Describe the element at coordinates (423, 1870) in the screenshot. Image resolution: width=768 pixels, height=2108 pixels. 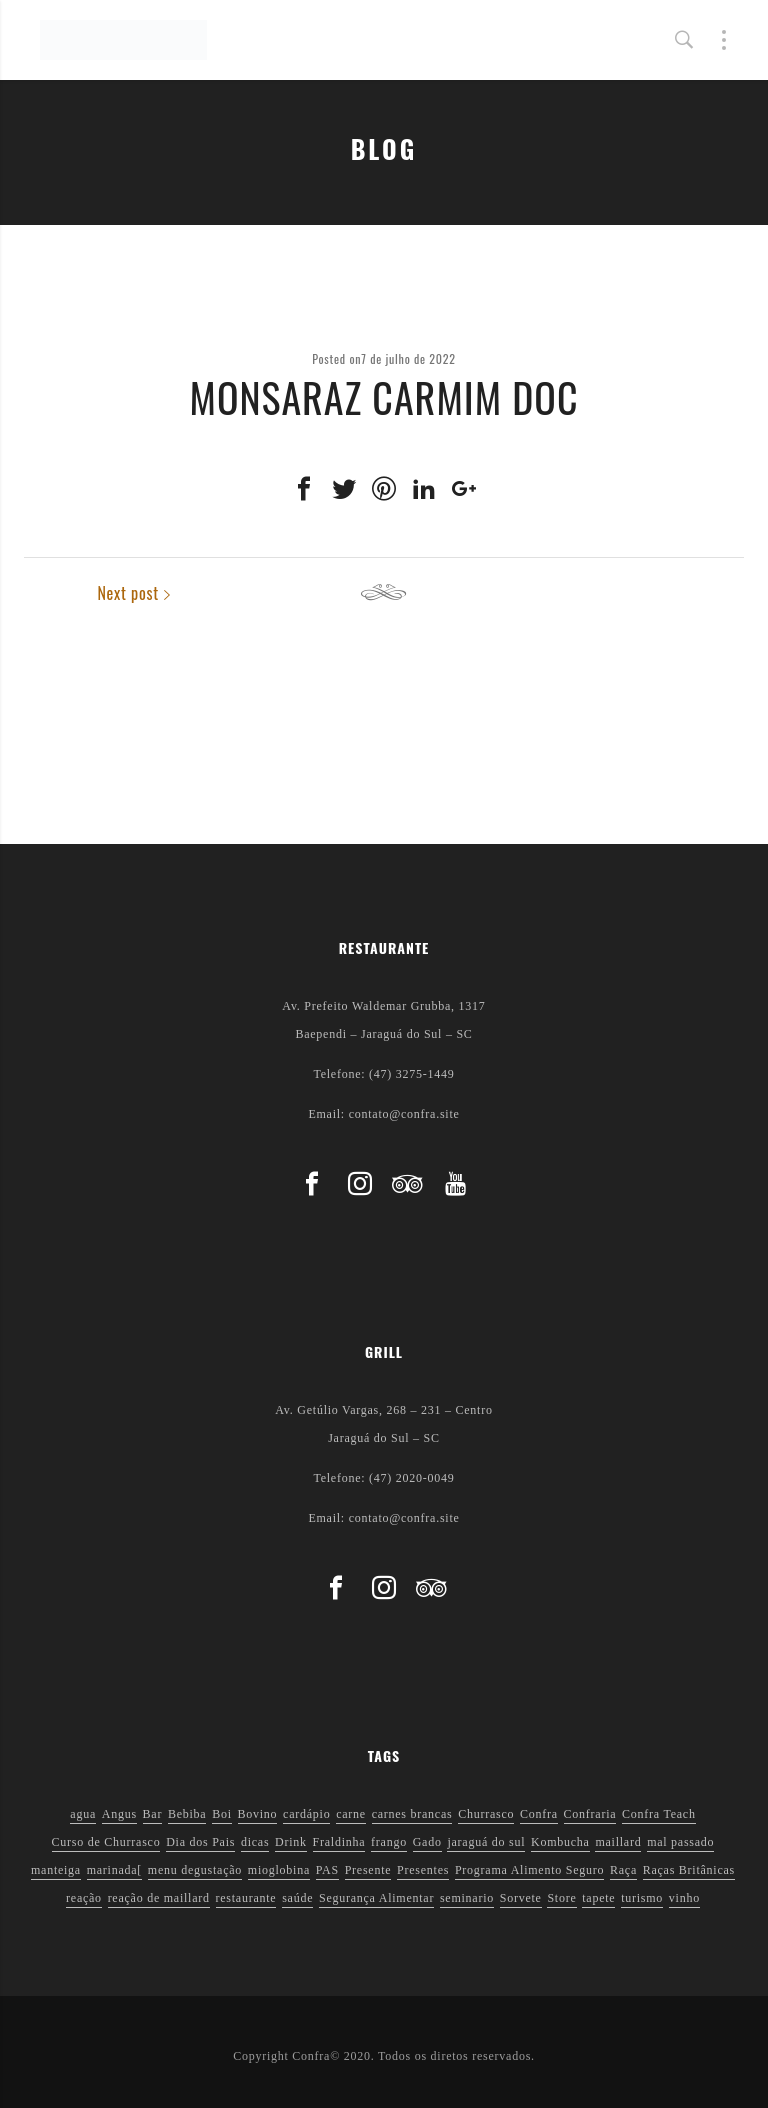
I see `Presentes [Presentes (1 item)]` at that location.